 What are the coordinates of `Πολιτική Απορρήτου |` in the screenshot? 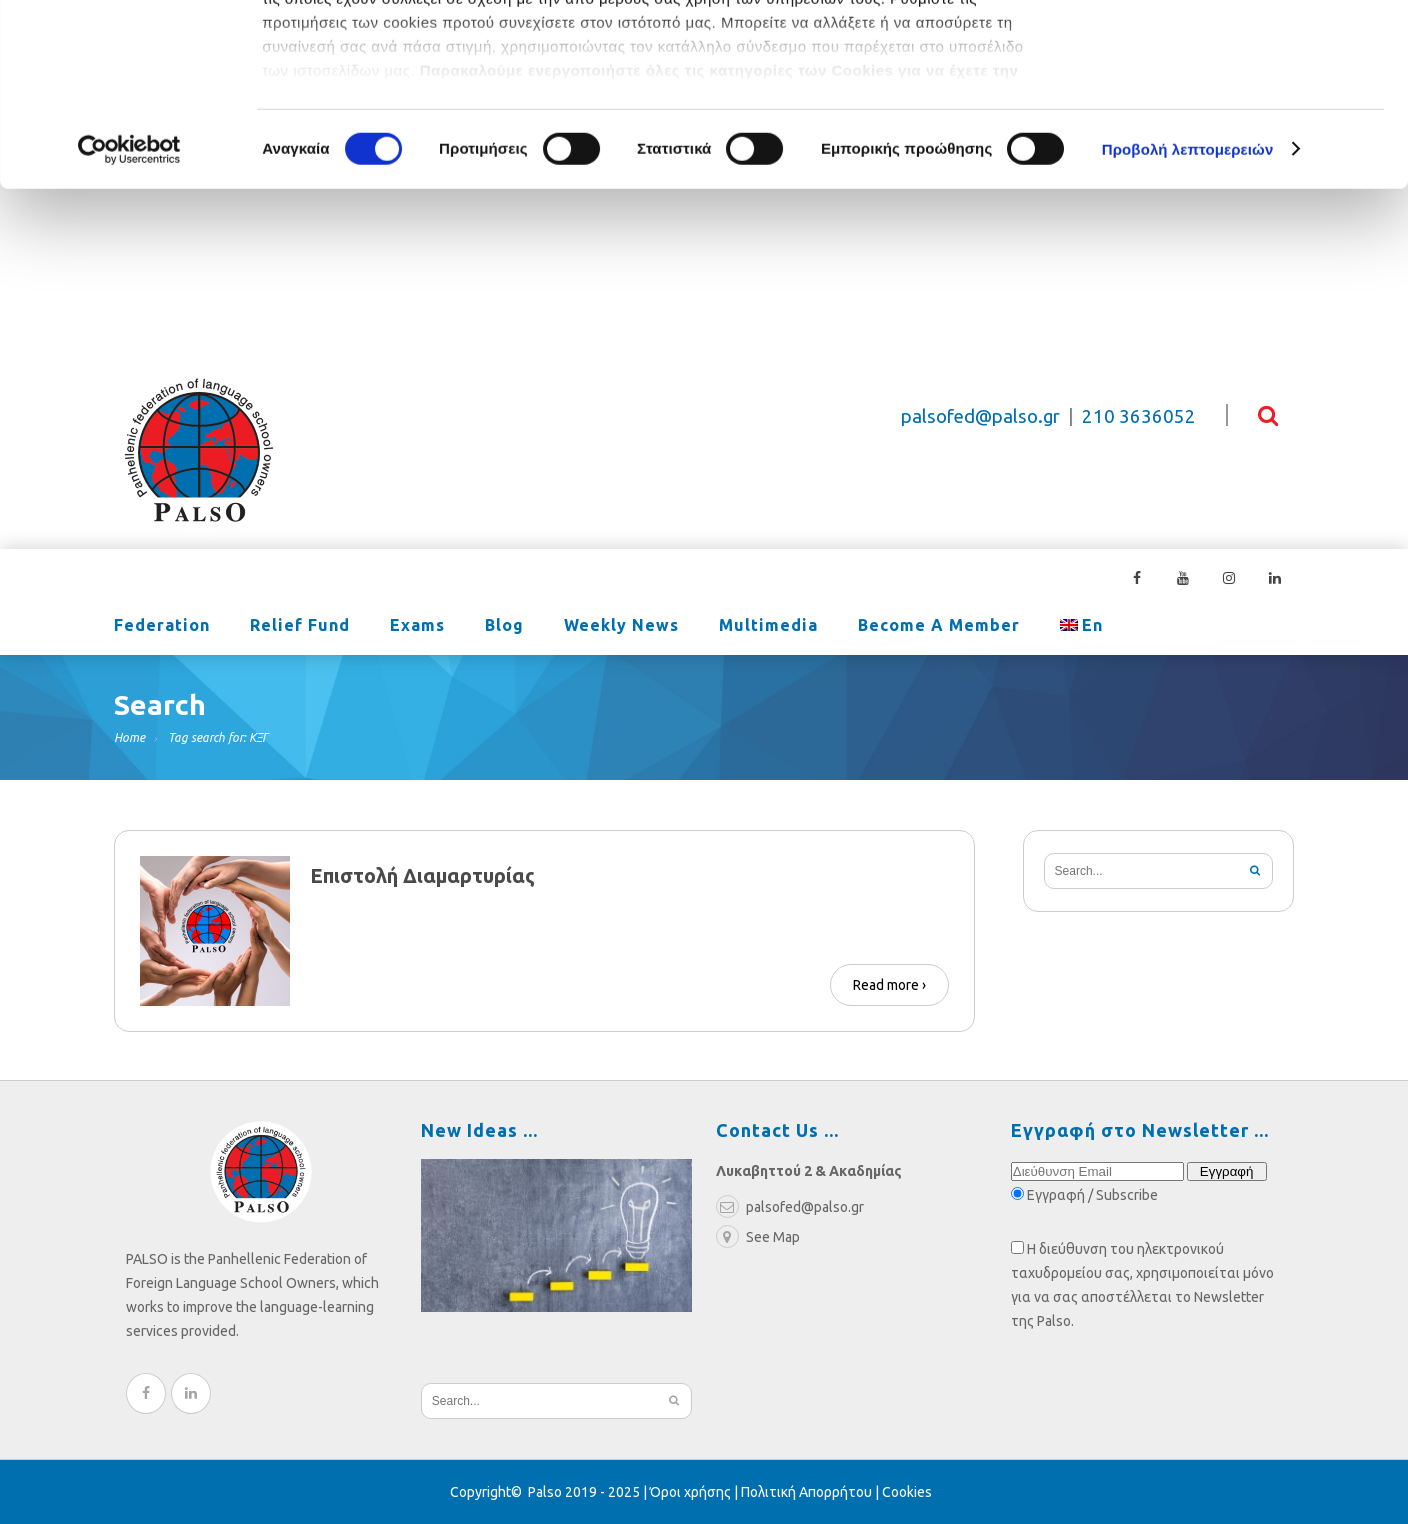 It's located at (811, 1492).